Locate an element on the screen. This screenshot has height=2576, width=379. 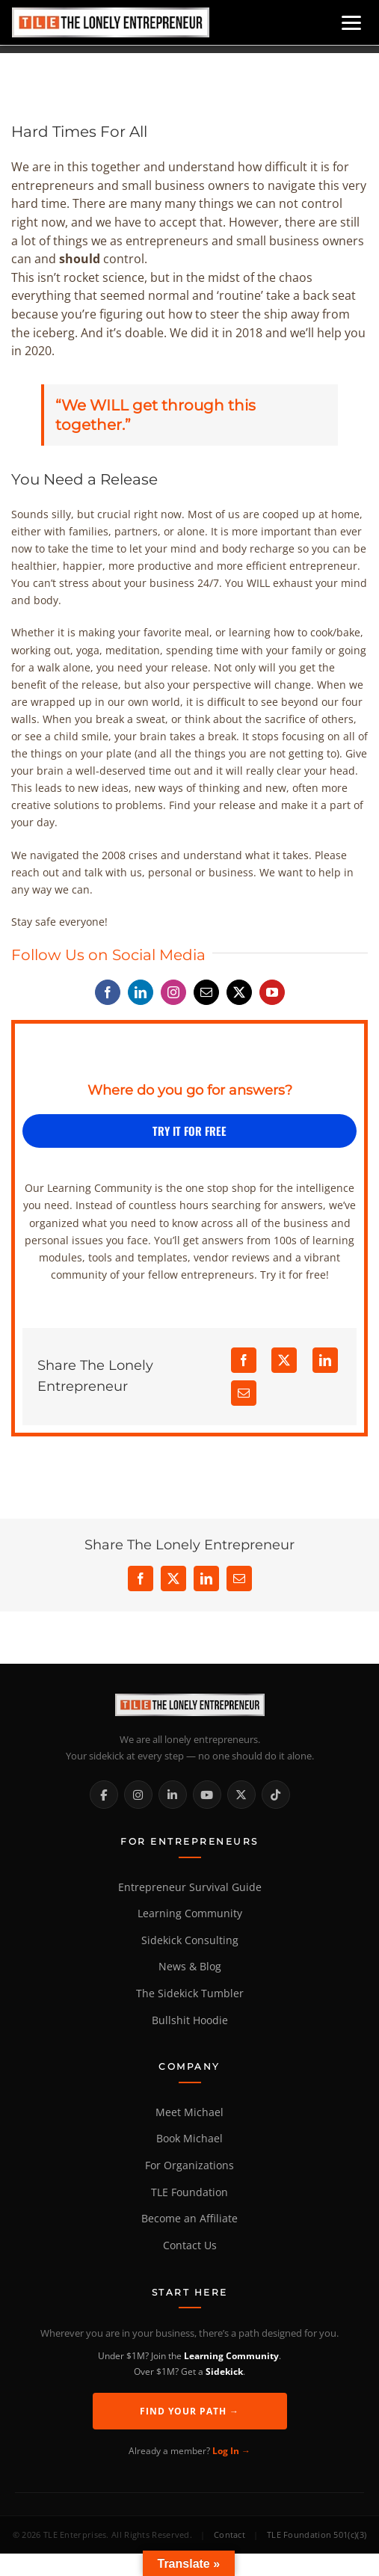
Find Your Path → is located at coordinates (189, 2411).